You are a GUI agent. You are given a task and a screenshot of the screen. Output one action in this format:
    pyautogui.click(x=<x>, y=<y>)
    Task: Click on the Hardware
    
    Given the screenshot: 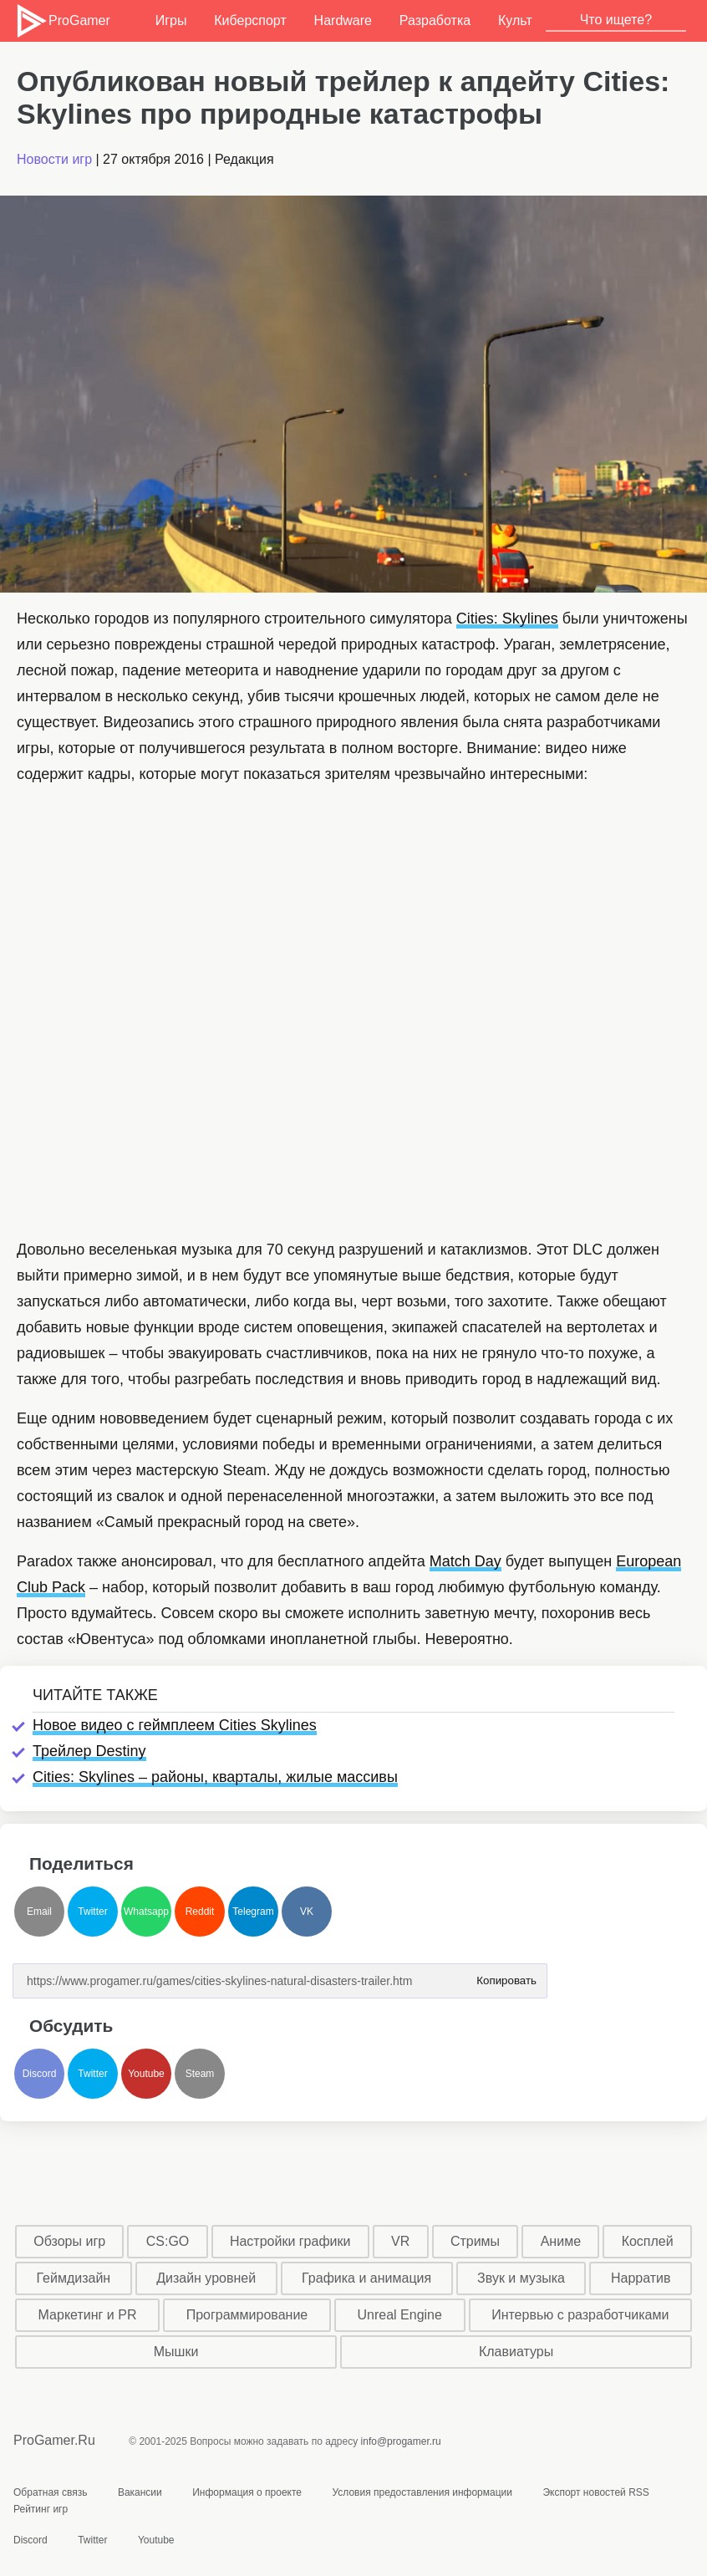 What is the action you would take?
    pyautogui.click(x=343, y=20)
    